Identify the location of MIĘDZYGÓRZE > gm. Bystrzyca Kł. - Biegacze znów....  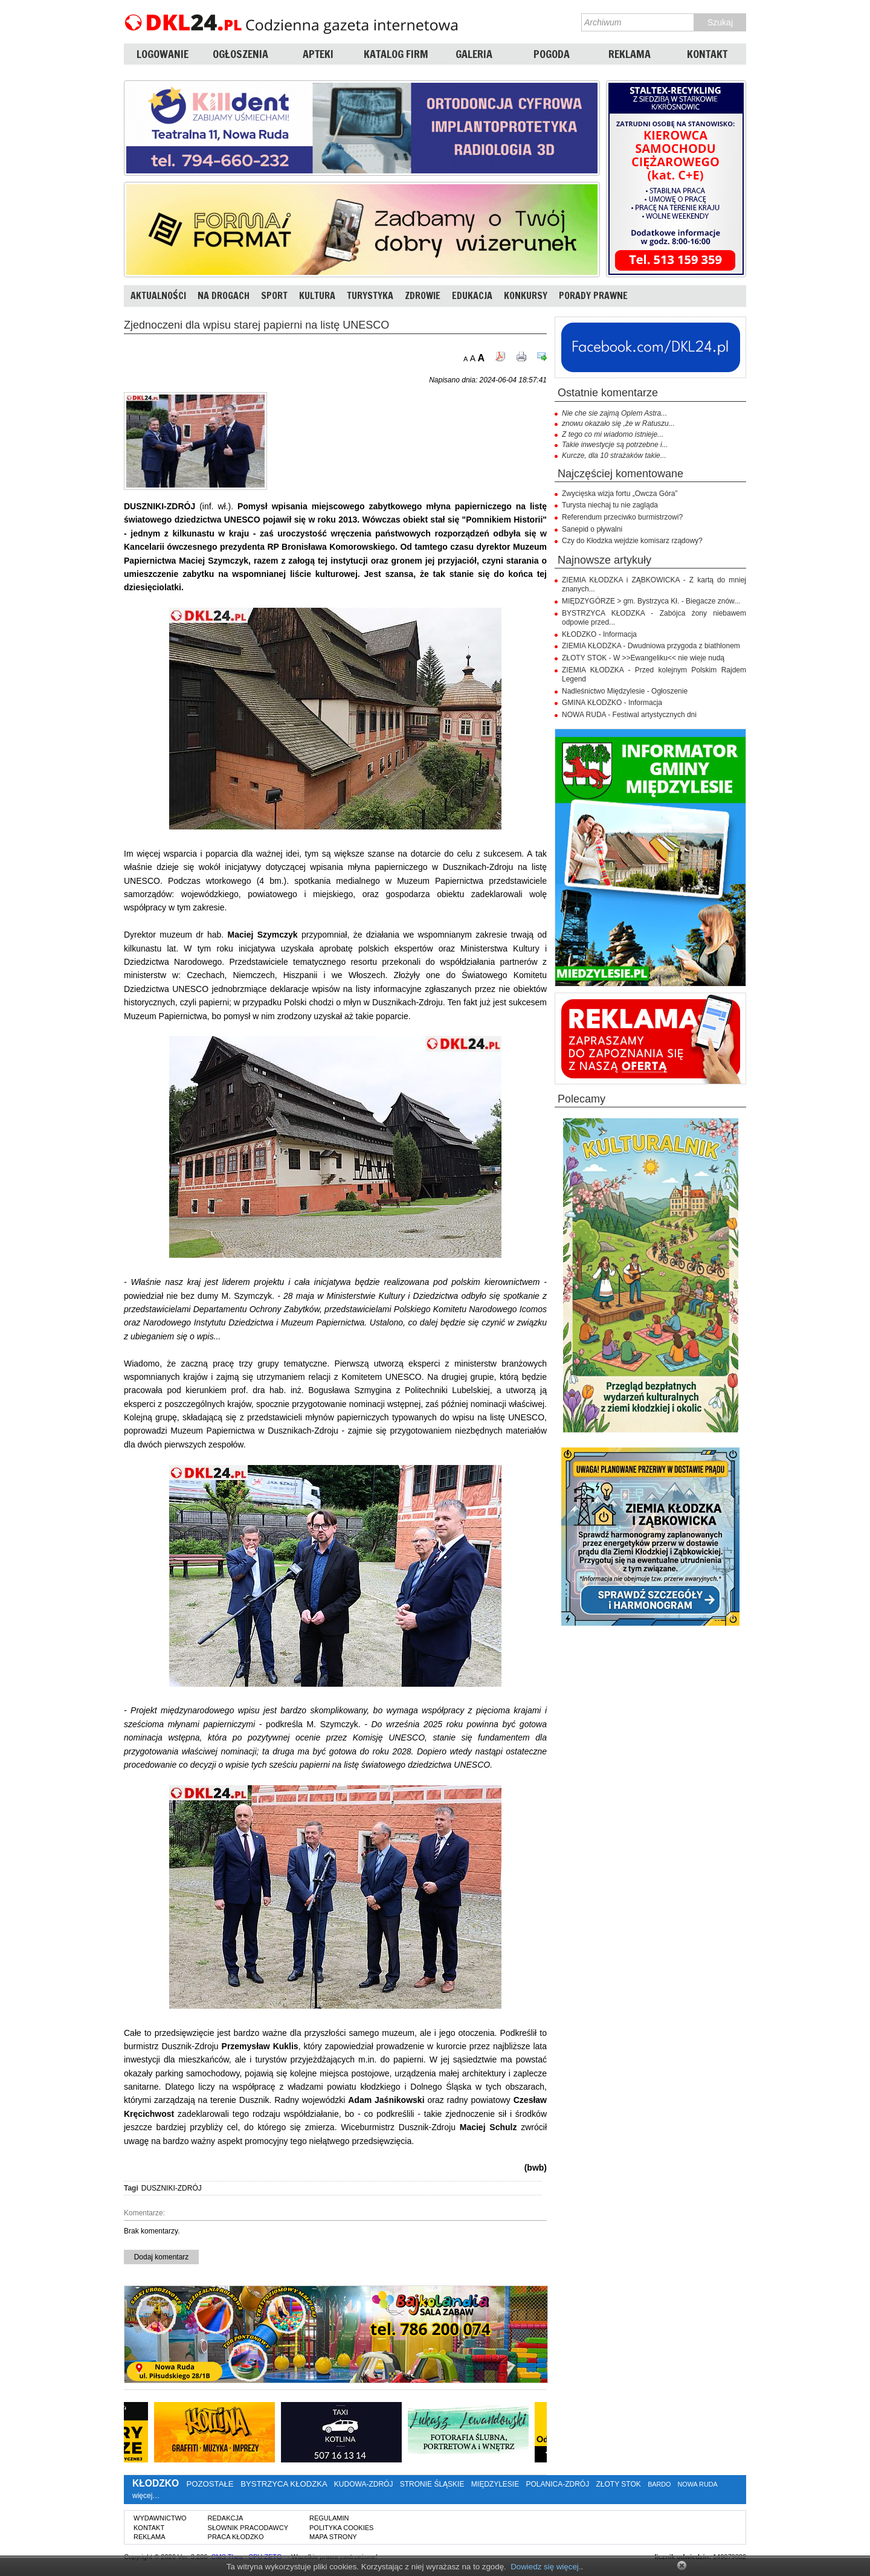
(651, 601).